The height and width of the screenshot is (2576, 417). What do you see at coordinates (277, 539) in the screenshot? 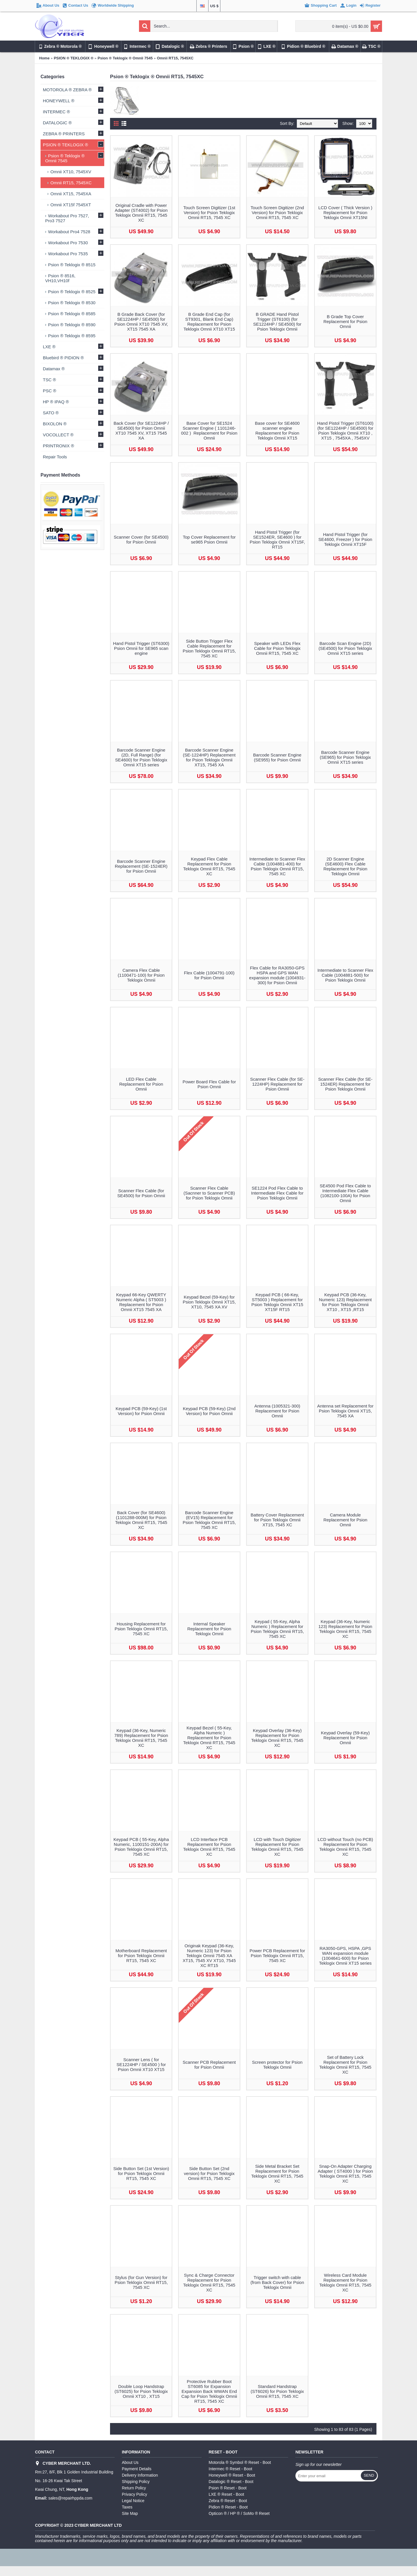
I see `Hand Pistol Trigger (for SE1524ER, SE4600 ) for Psion Teklogix Omnii XT15F, RT15` at bounding box center [277, 539].